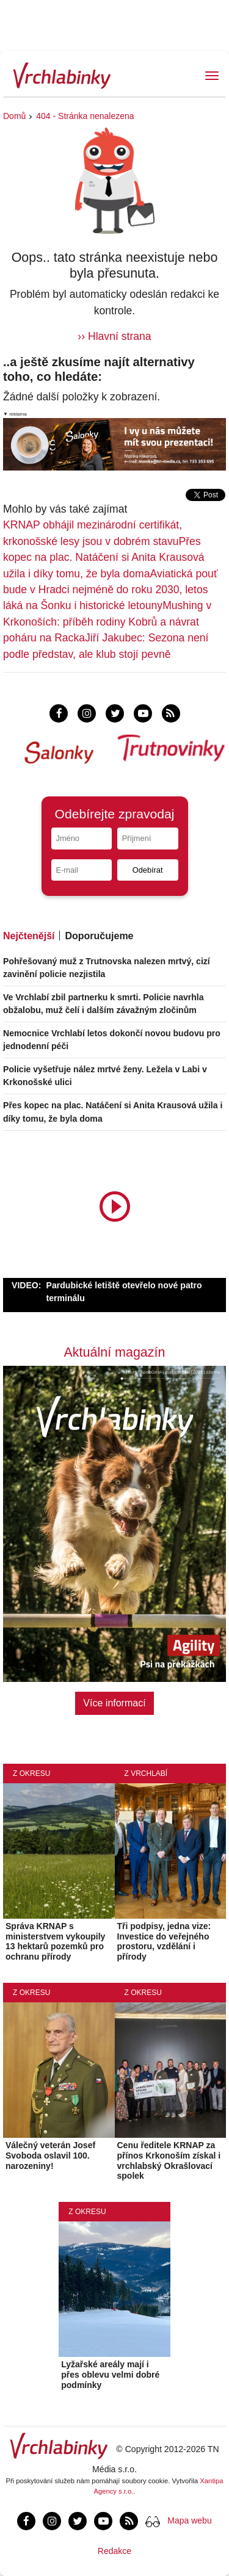 Image resolution: width=229 pixels, height=2576 pixels. What do you see at coordinates (146, 1773) in the screenshot?
I see `Z Vrchlabí` at bounding box center [146, 1773].